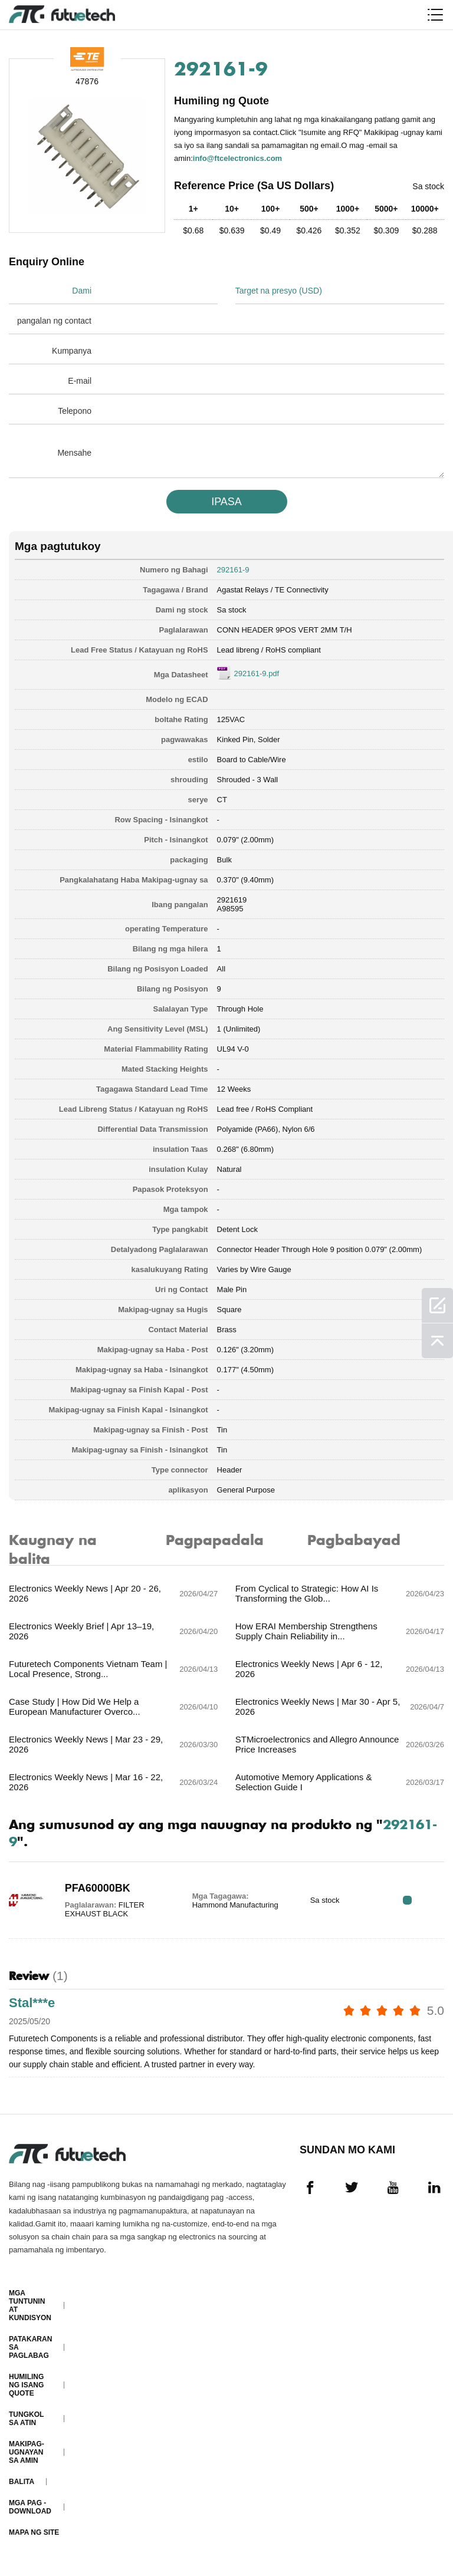 Image resolution: width=453 pixels, height=2576 pixels. What do you see at coordinates (81, 290) in the screenshot?
I see `Dami` at bounding box center [81, 290].